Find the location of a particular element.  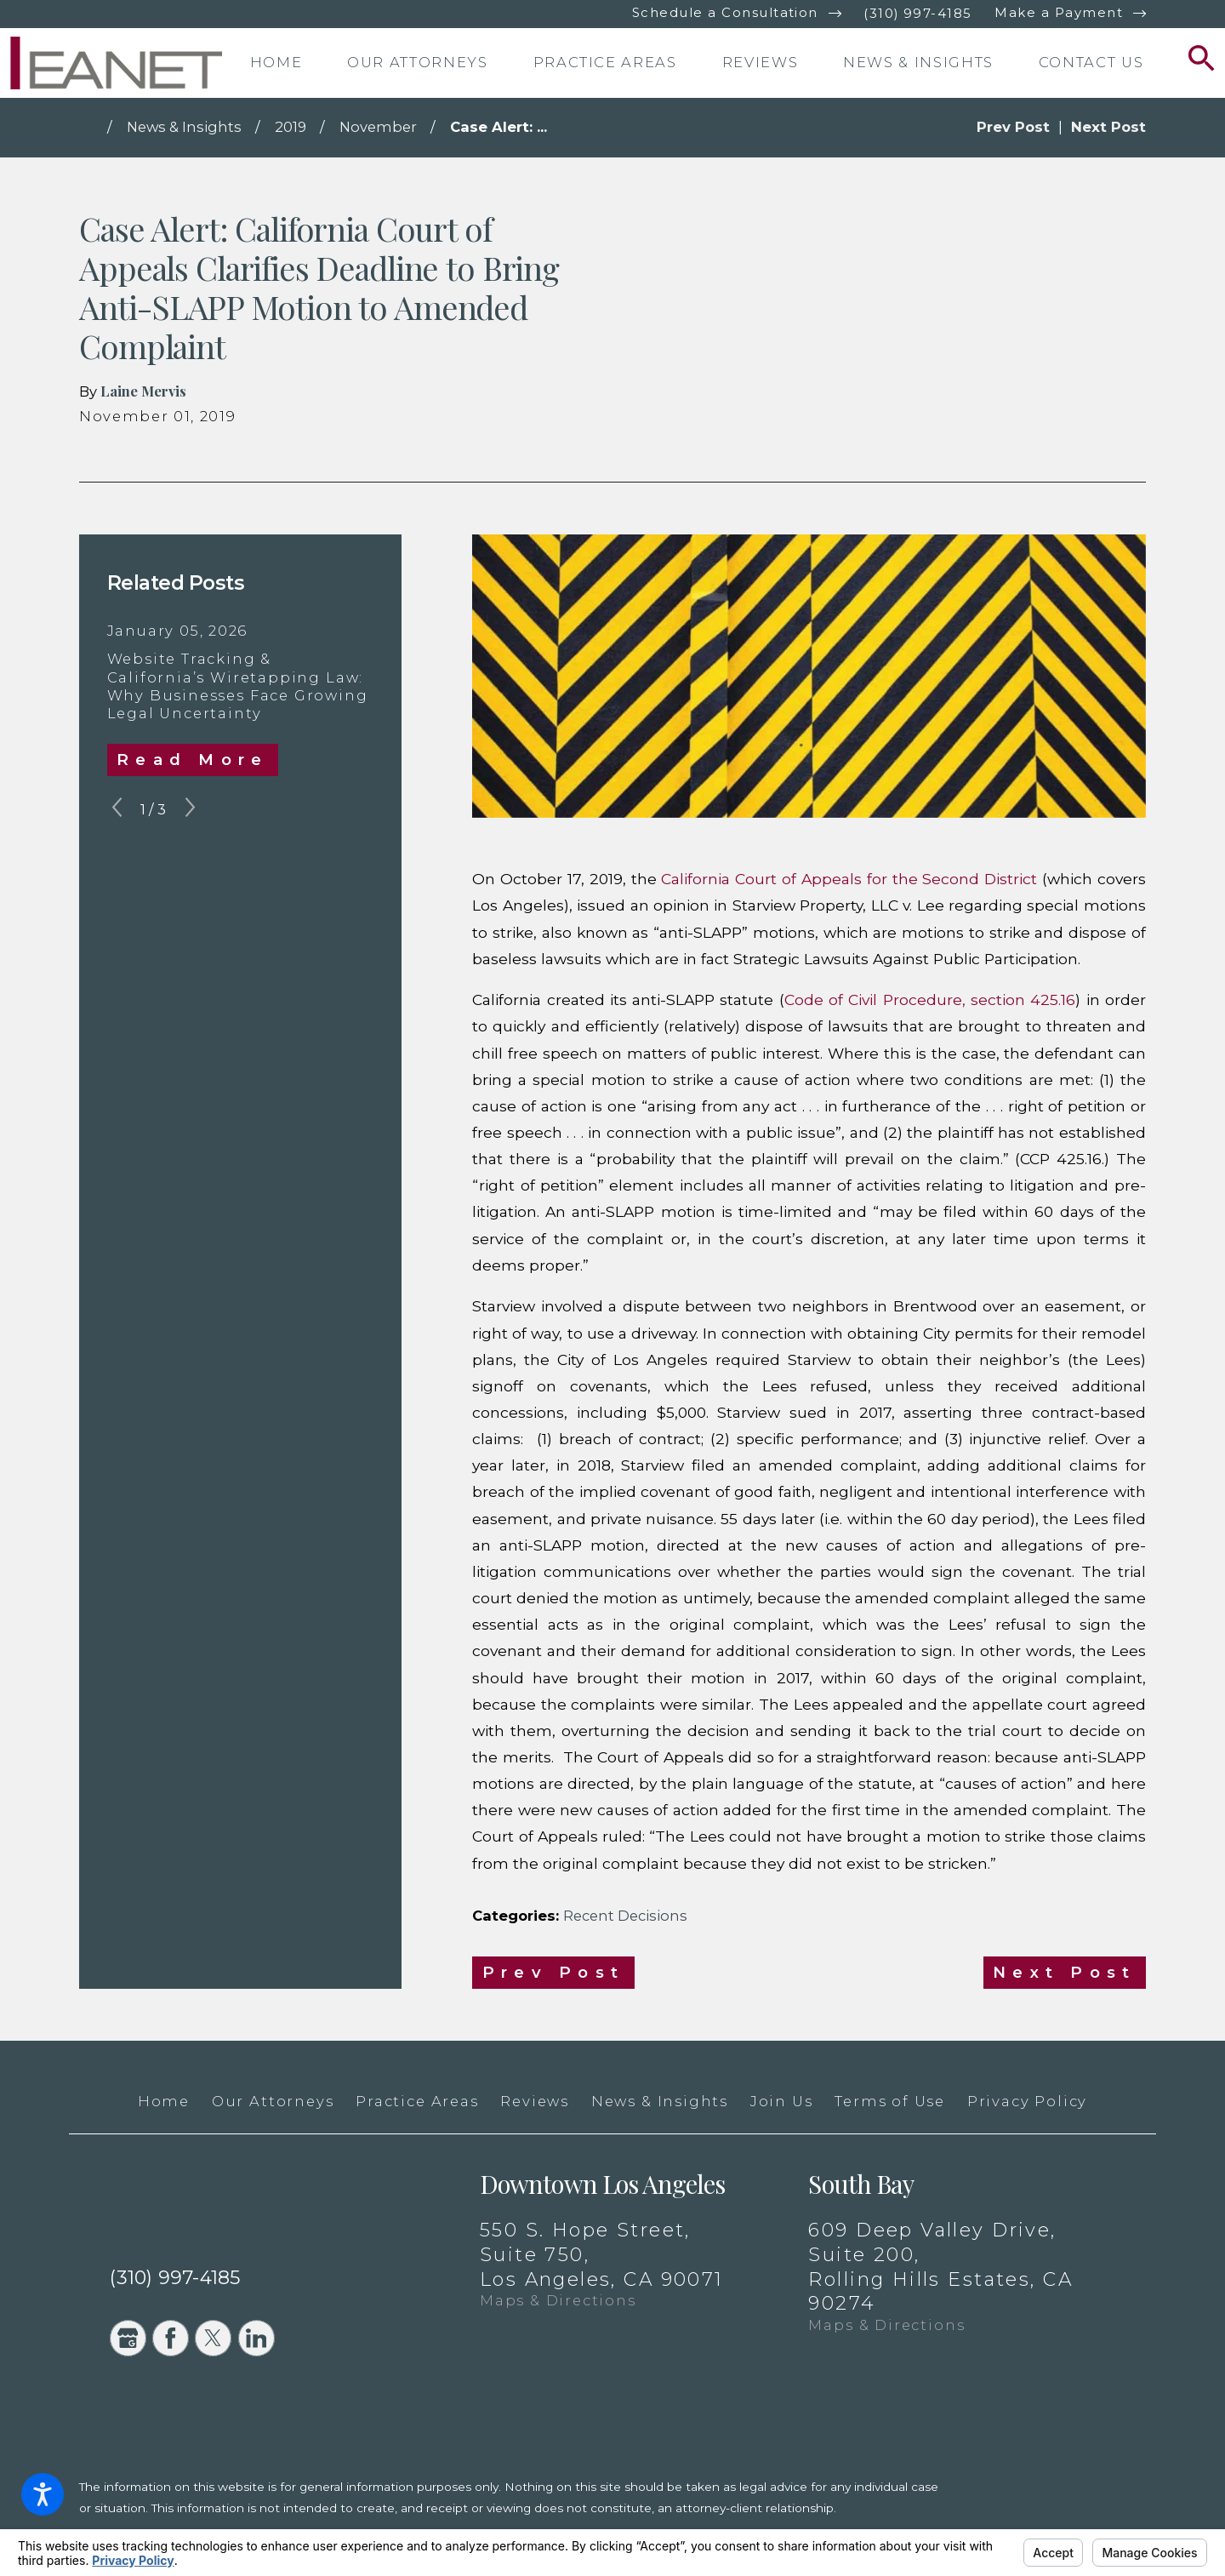

[button] is located at coordinates (42, 2494).